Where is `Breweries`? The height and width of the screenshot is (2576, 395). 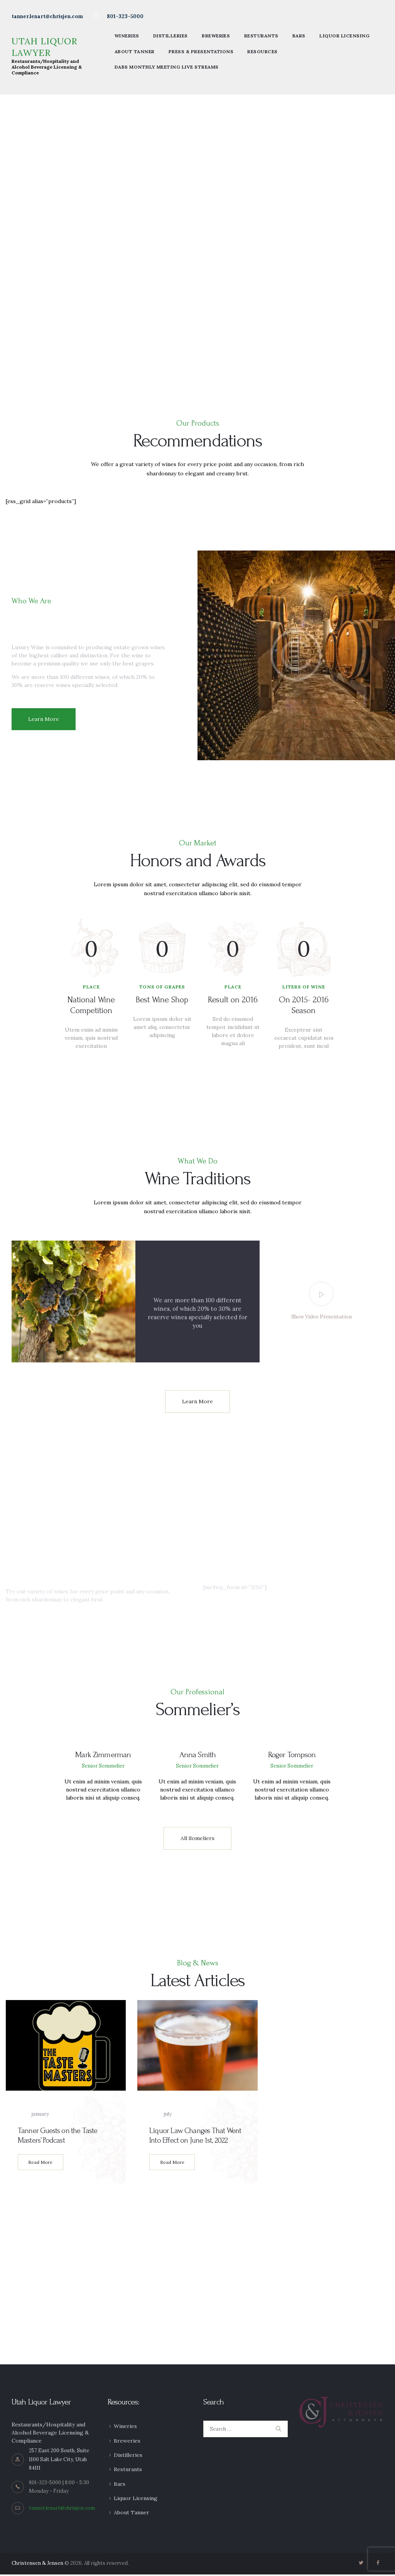 Breweries is located at coordinates (127, 2442).